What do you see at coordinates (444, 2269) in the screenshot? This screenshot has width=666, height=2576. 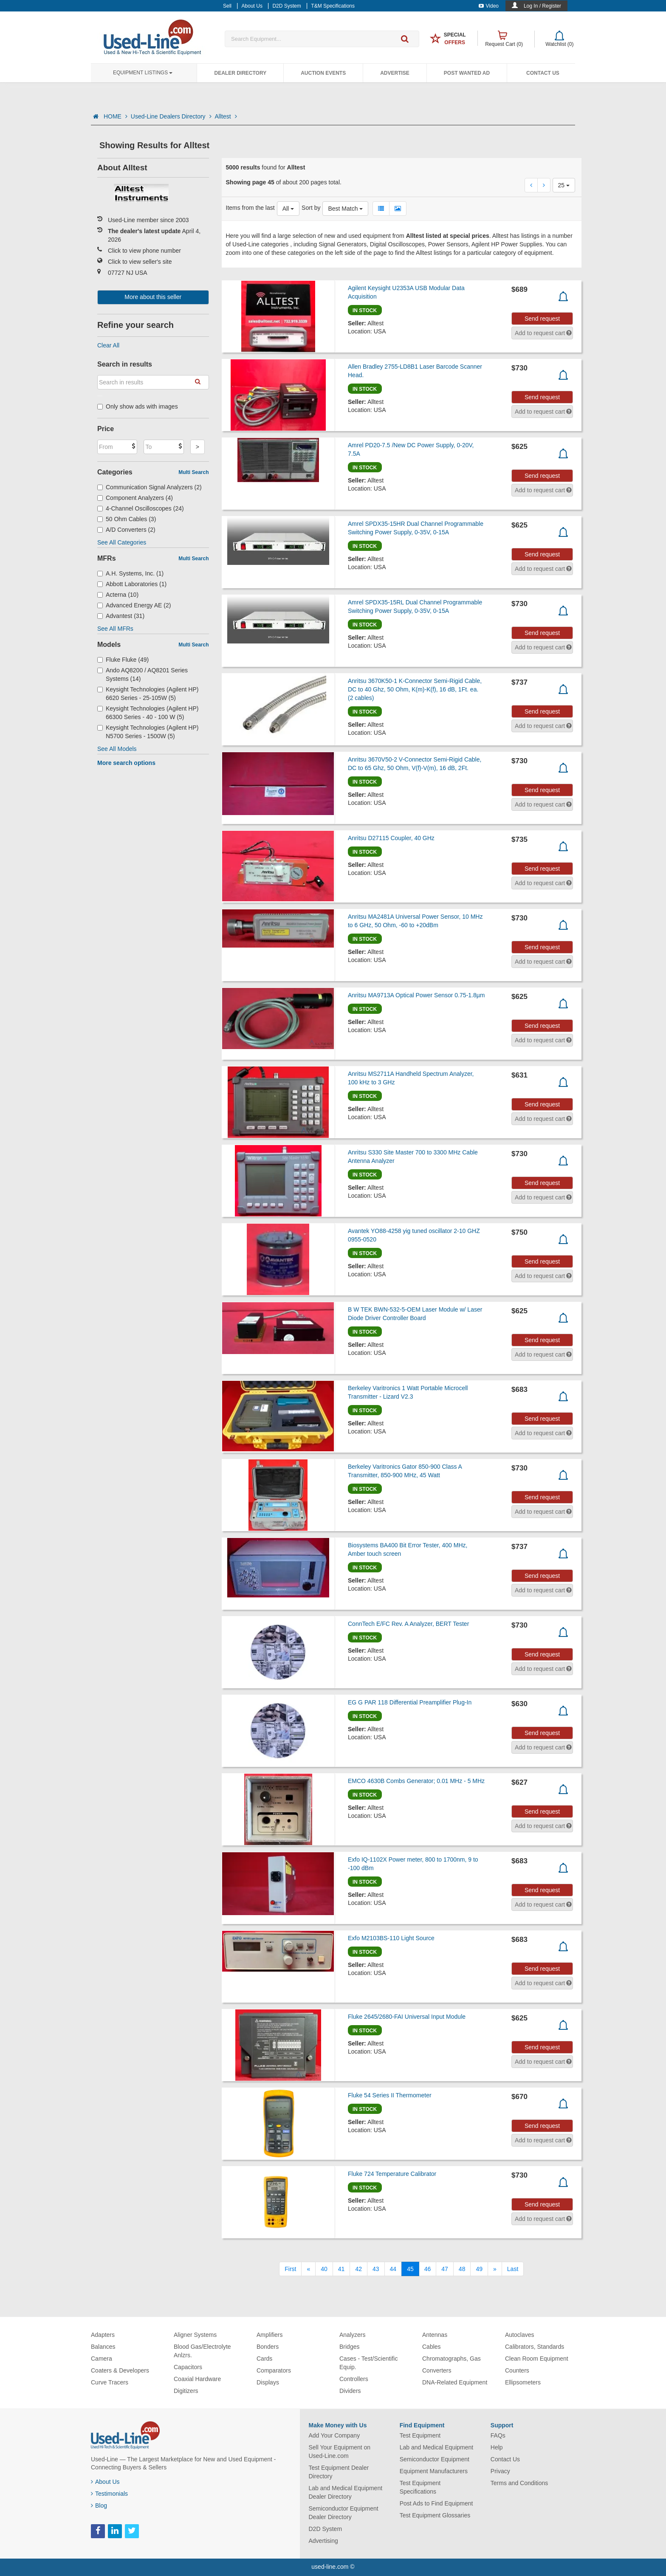 I see `47` at bounding box center [444, 2269].